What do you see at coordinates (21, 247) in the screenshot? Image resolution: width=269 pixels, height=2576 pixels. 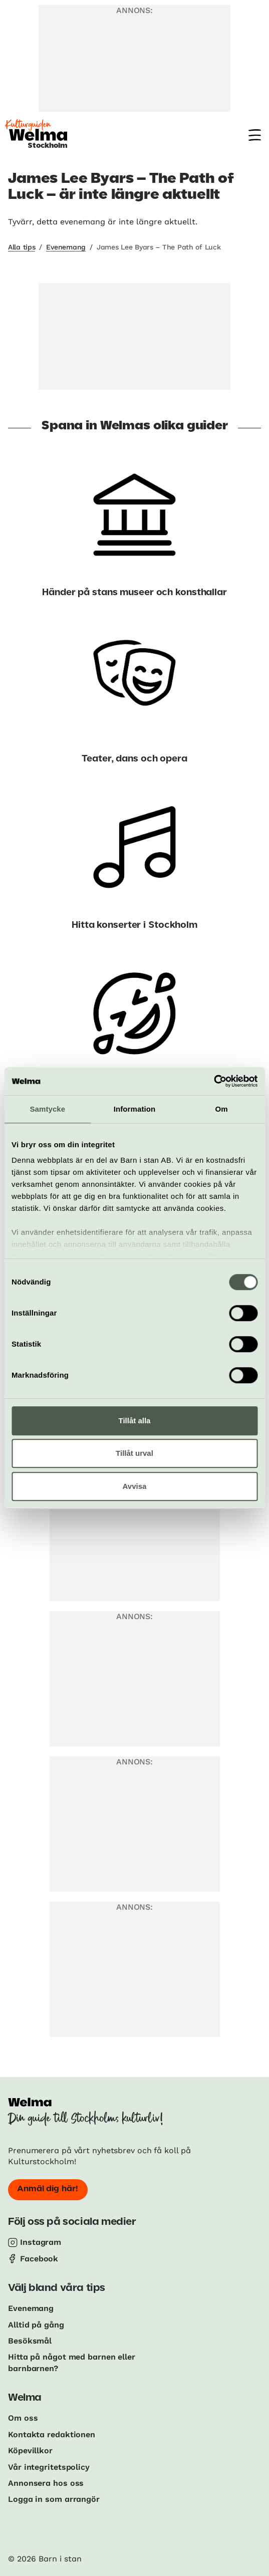 I see `Alla tips` at bounding box center [21, 247].